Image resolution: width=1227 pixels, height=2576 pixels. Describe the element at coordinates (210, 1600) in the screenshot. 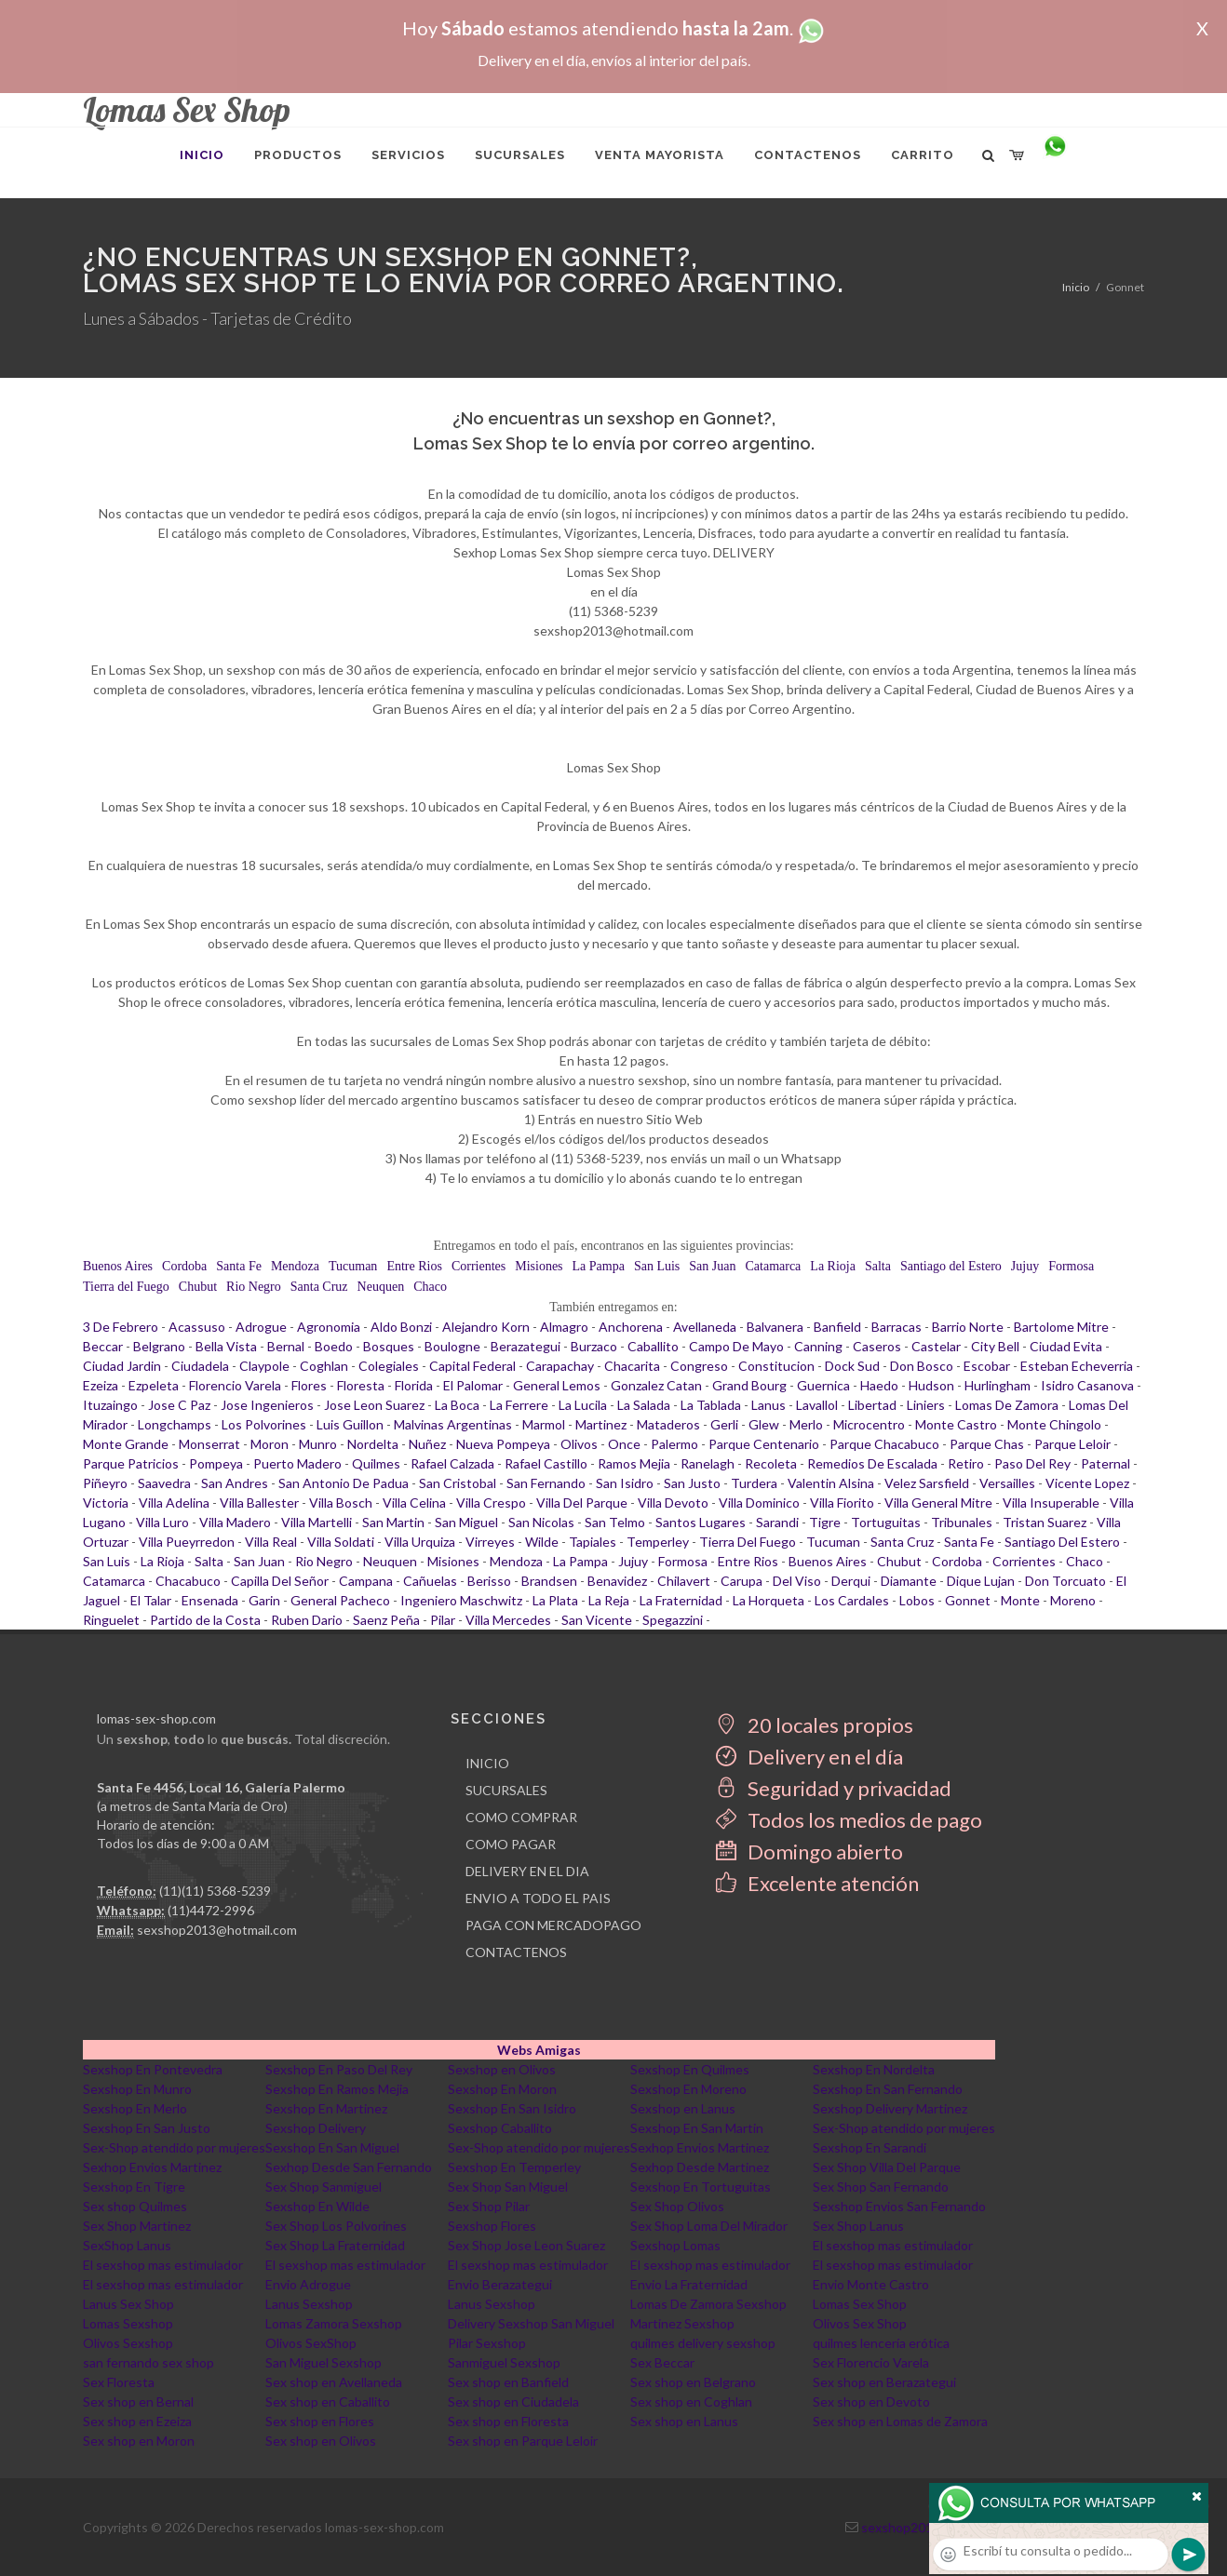

I see `Ensenada` at that location.